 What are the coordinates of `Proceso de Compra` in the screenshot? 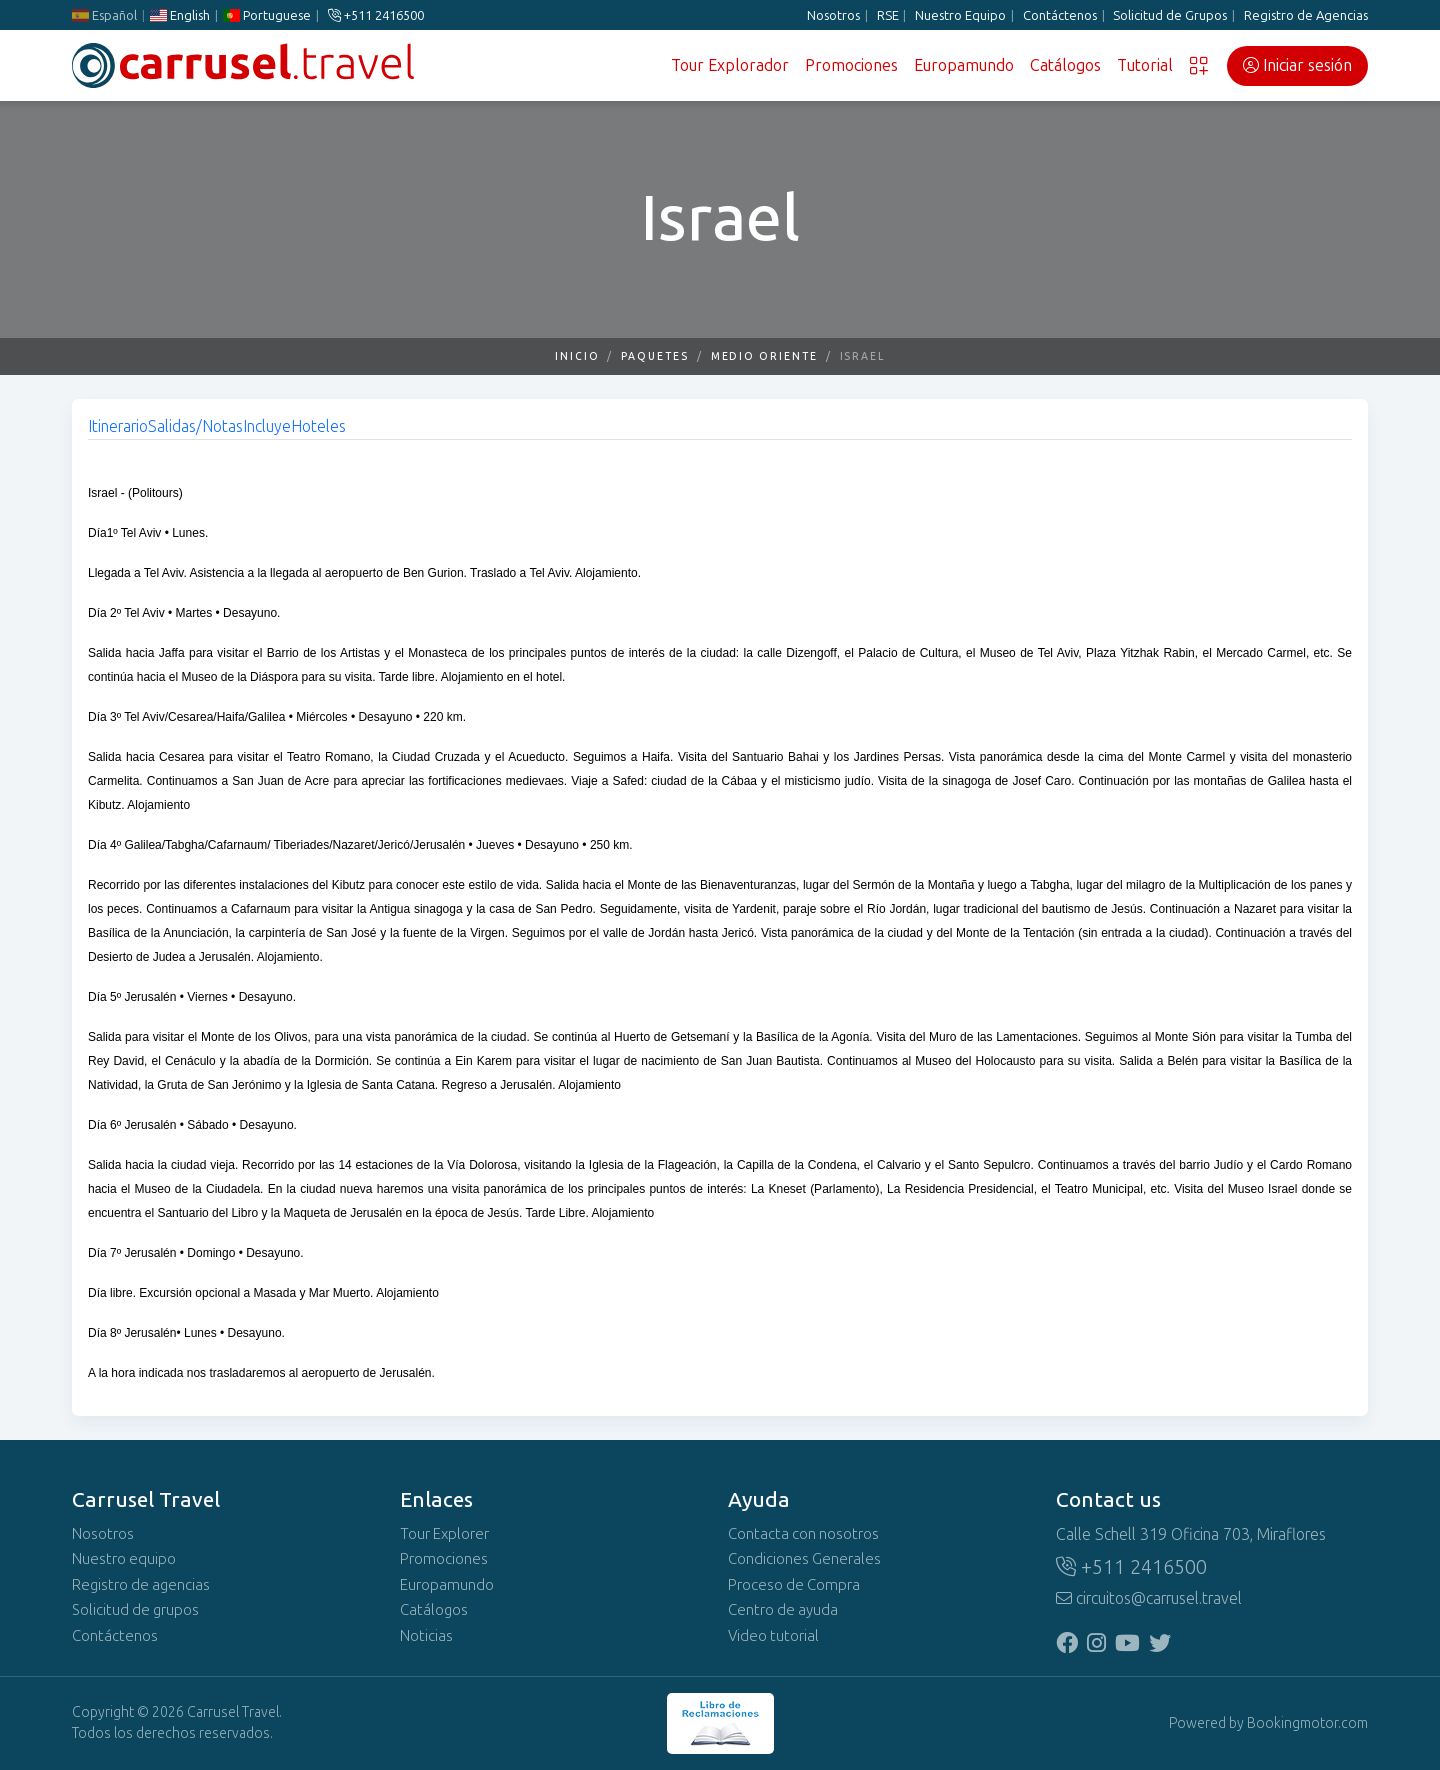 It's located at (794, 1585).